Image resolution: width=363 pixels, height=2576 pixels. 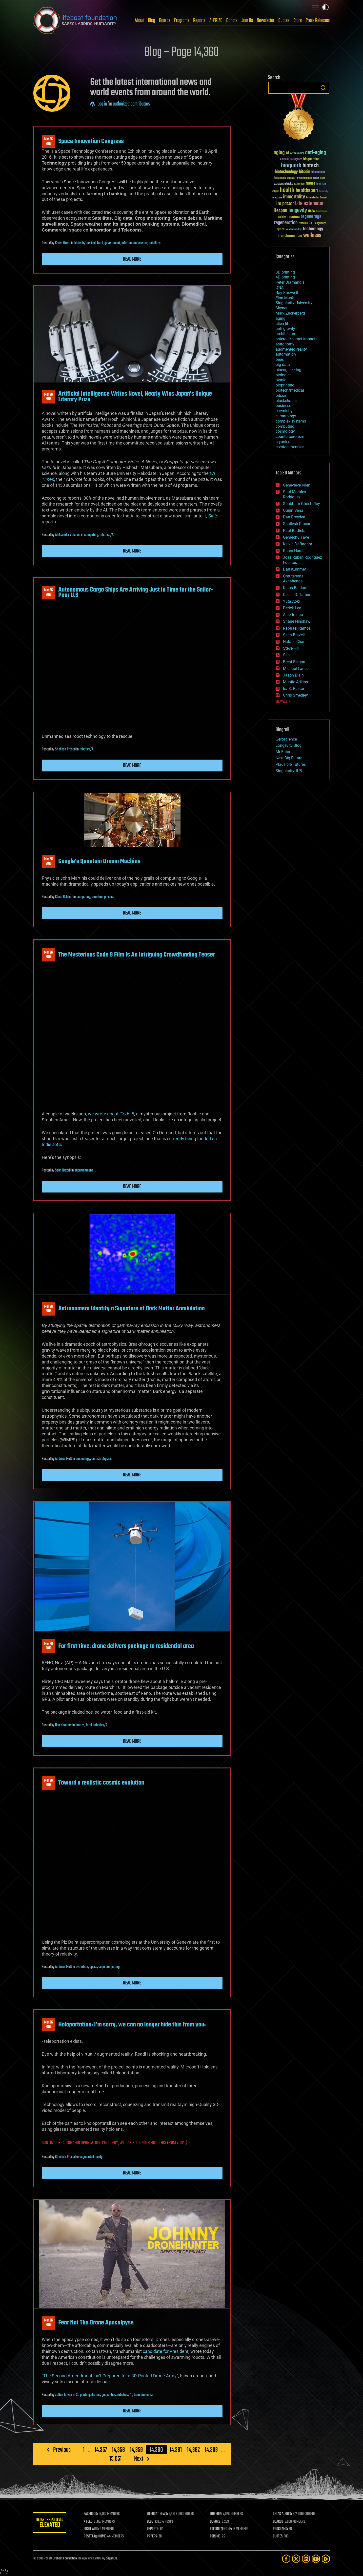 What do you see at coordinates (135, 396) in the screenshot?
I see `Artificial Intelligence Writes Novel, Nearly Wins Japan’s Unique Literary Prize` at bounding box center [135, 396].